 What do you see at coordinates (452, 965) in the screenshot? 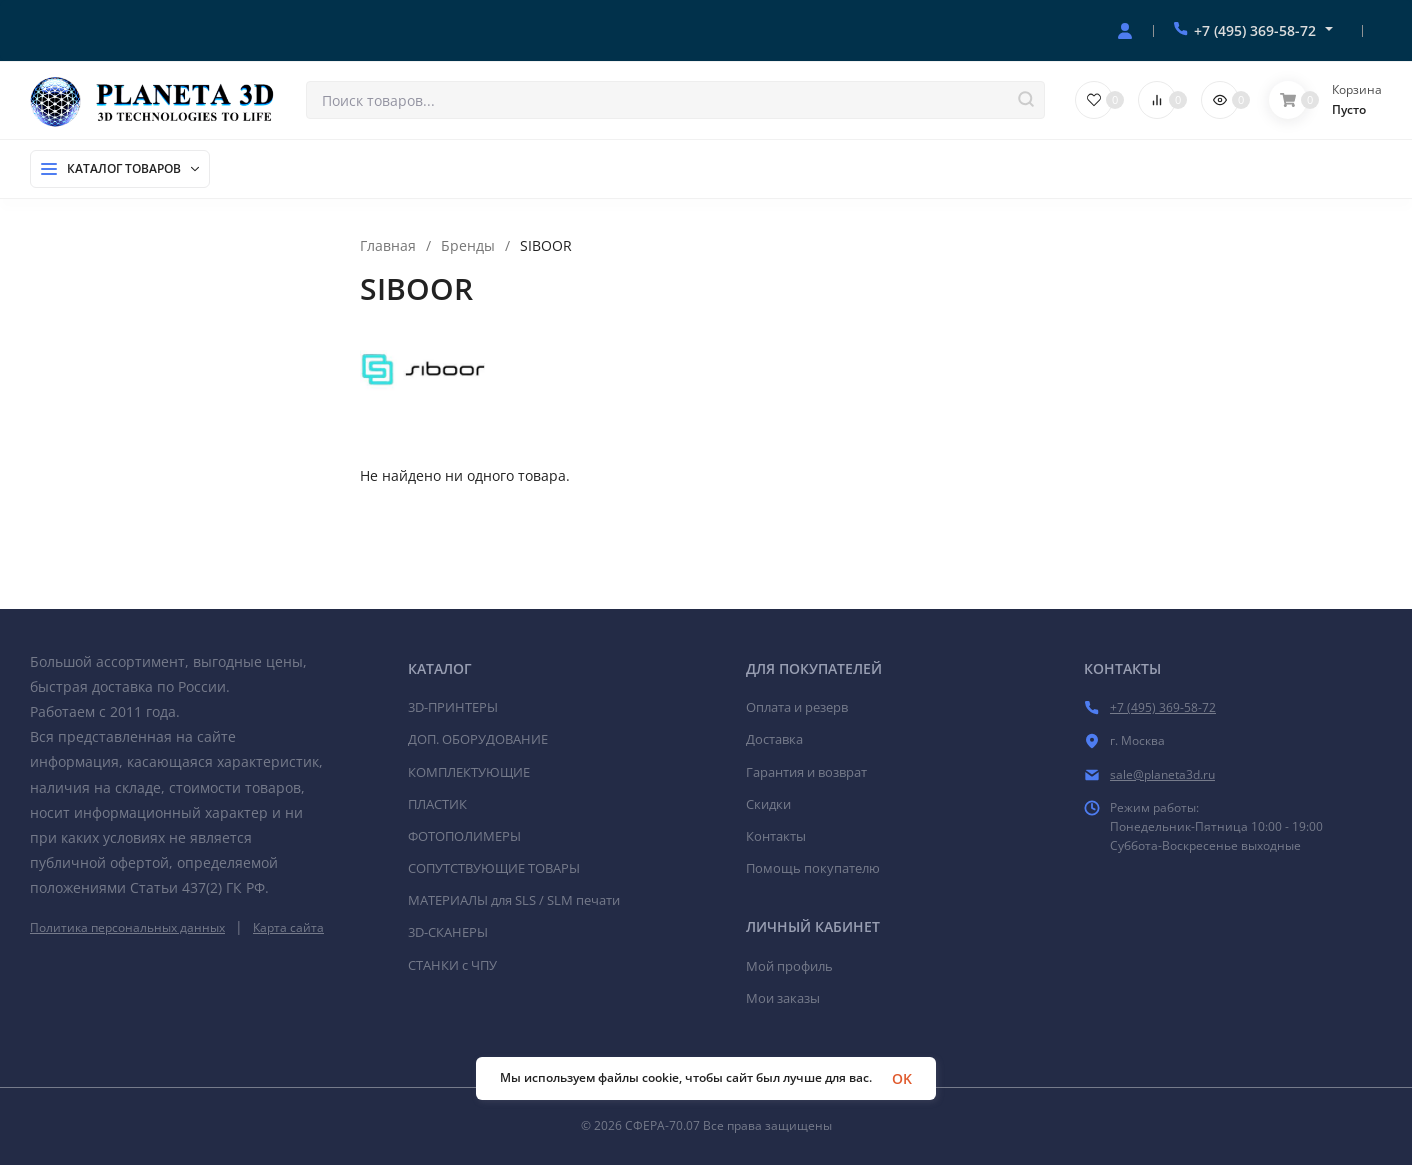
I see `СТАНКИ c ЧПУ` at bounding box center [452, 965].